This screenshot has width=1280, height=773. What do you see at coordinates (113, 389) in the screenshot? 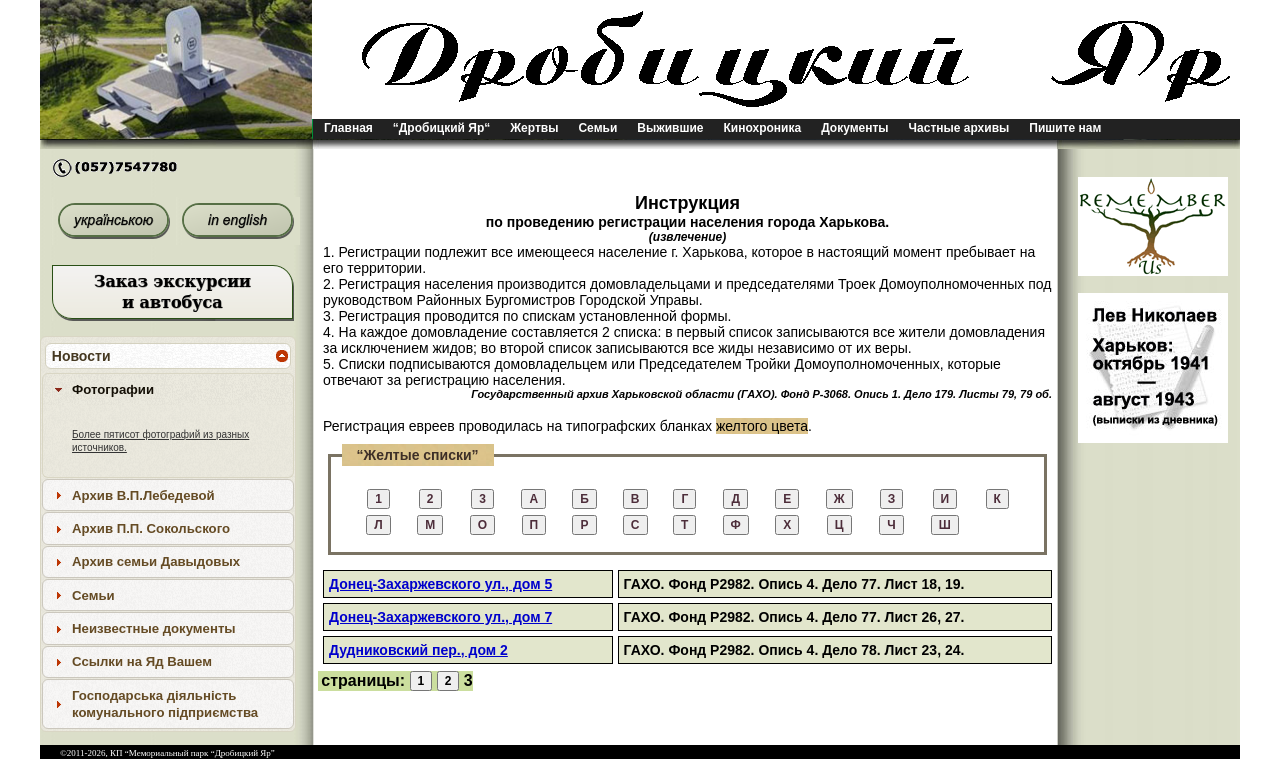
I see `Фотографии` at bounding box center [113, 389].